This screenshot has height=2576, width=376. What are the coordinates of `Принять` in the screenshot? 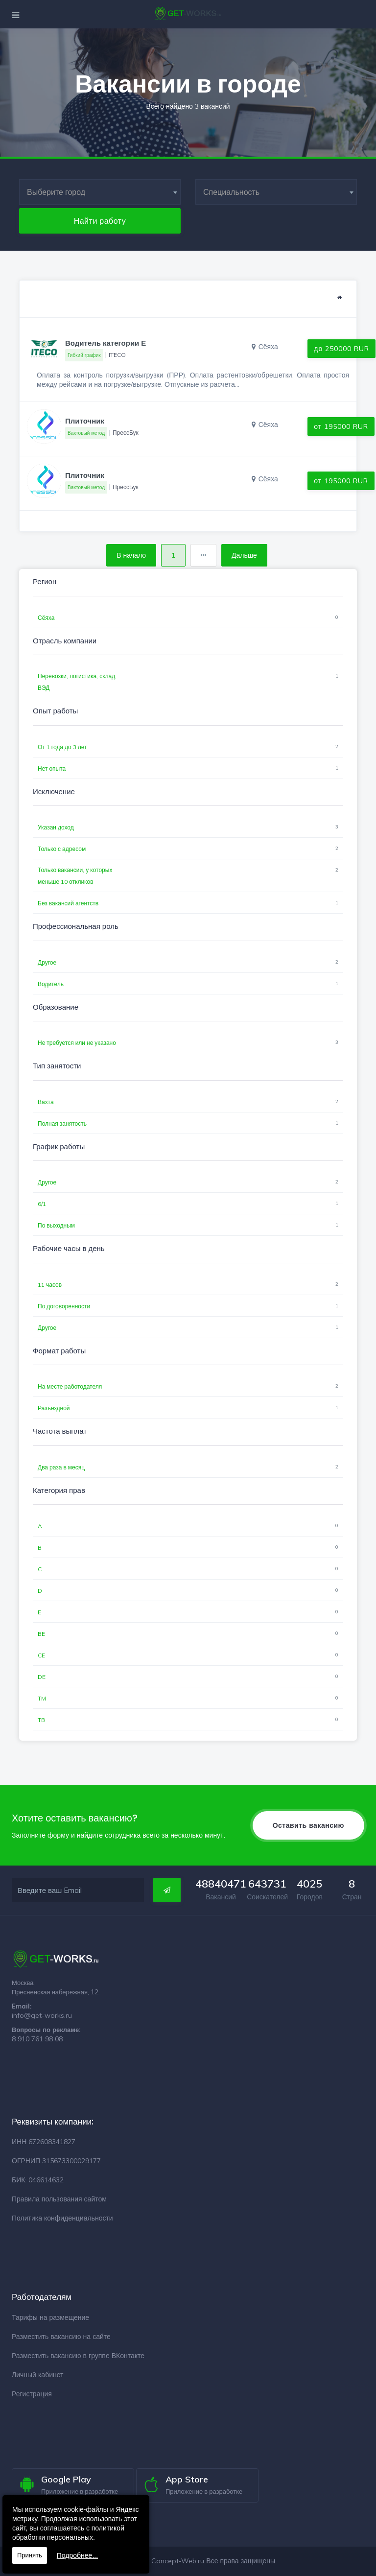 It's located at (29, 2555).